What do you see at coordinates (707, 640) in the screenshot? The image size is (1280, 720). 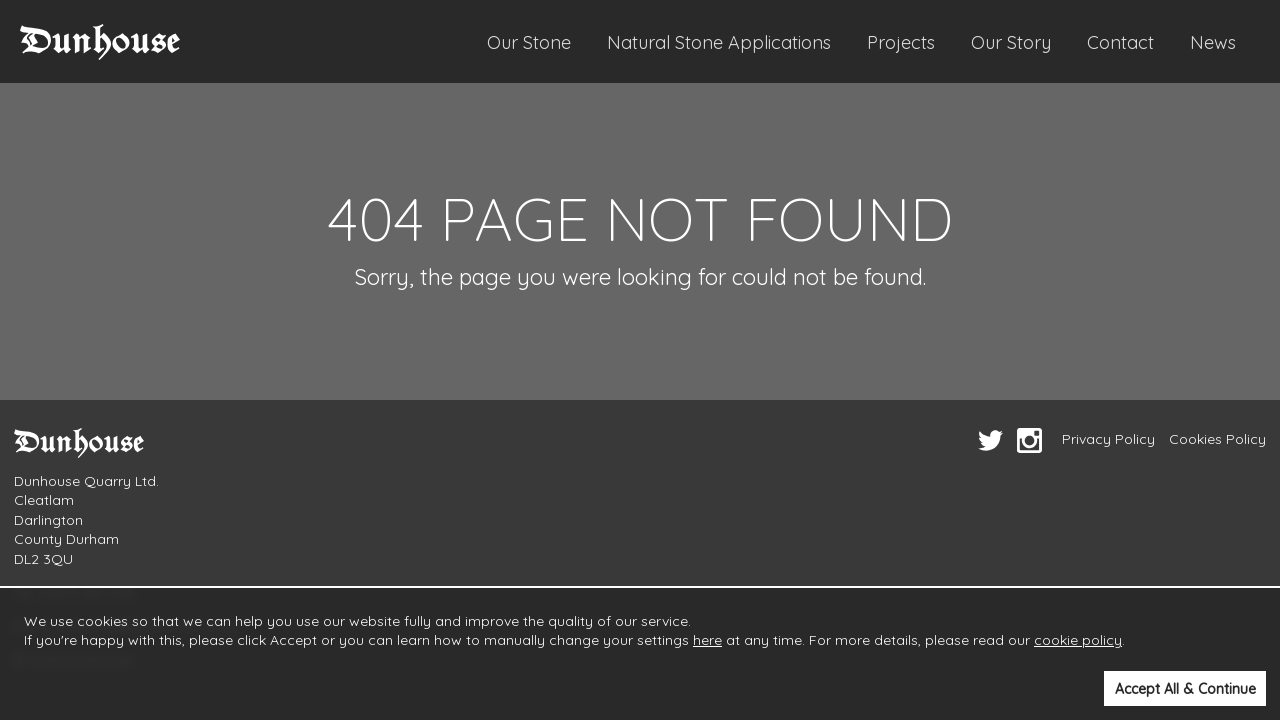 I see `here` at bounding box center [707, 640].